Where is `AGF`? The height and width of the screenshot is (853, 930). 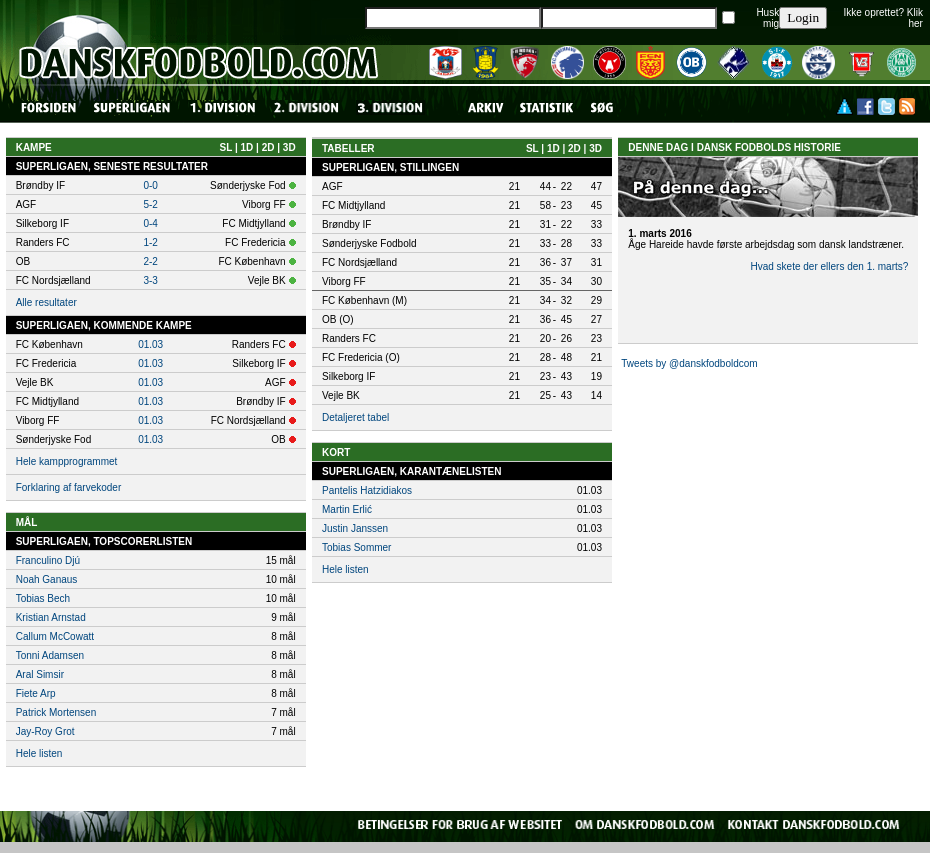
AGF is located at coordinates (332, 186).